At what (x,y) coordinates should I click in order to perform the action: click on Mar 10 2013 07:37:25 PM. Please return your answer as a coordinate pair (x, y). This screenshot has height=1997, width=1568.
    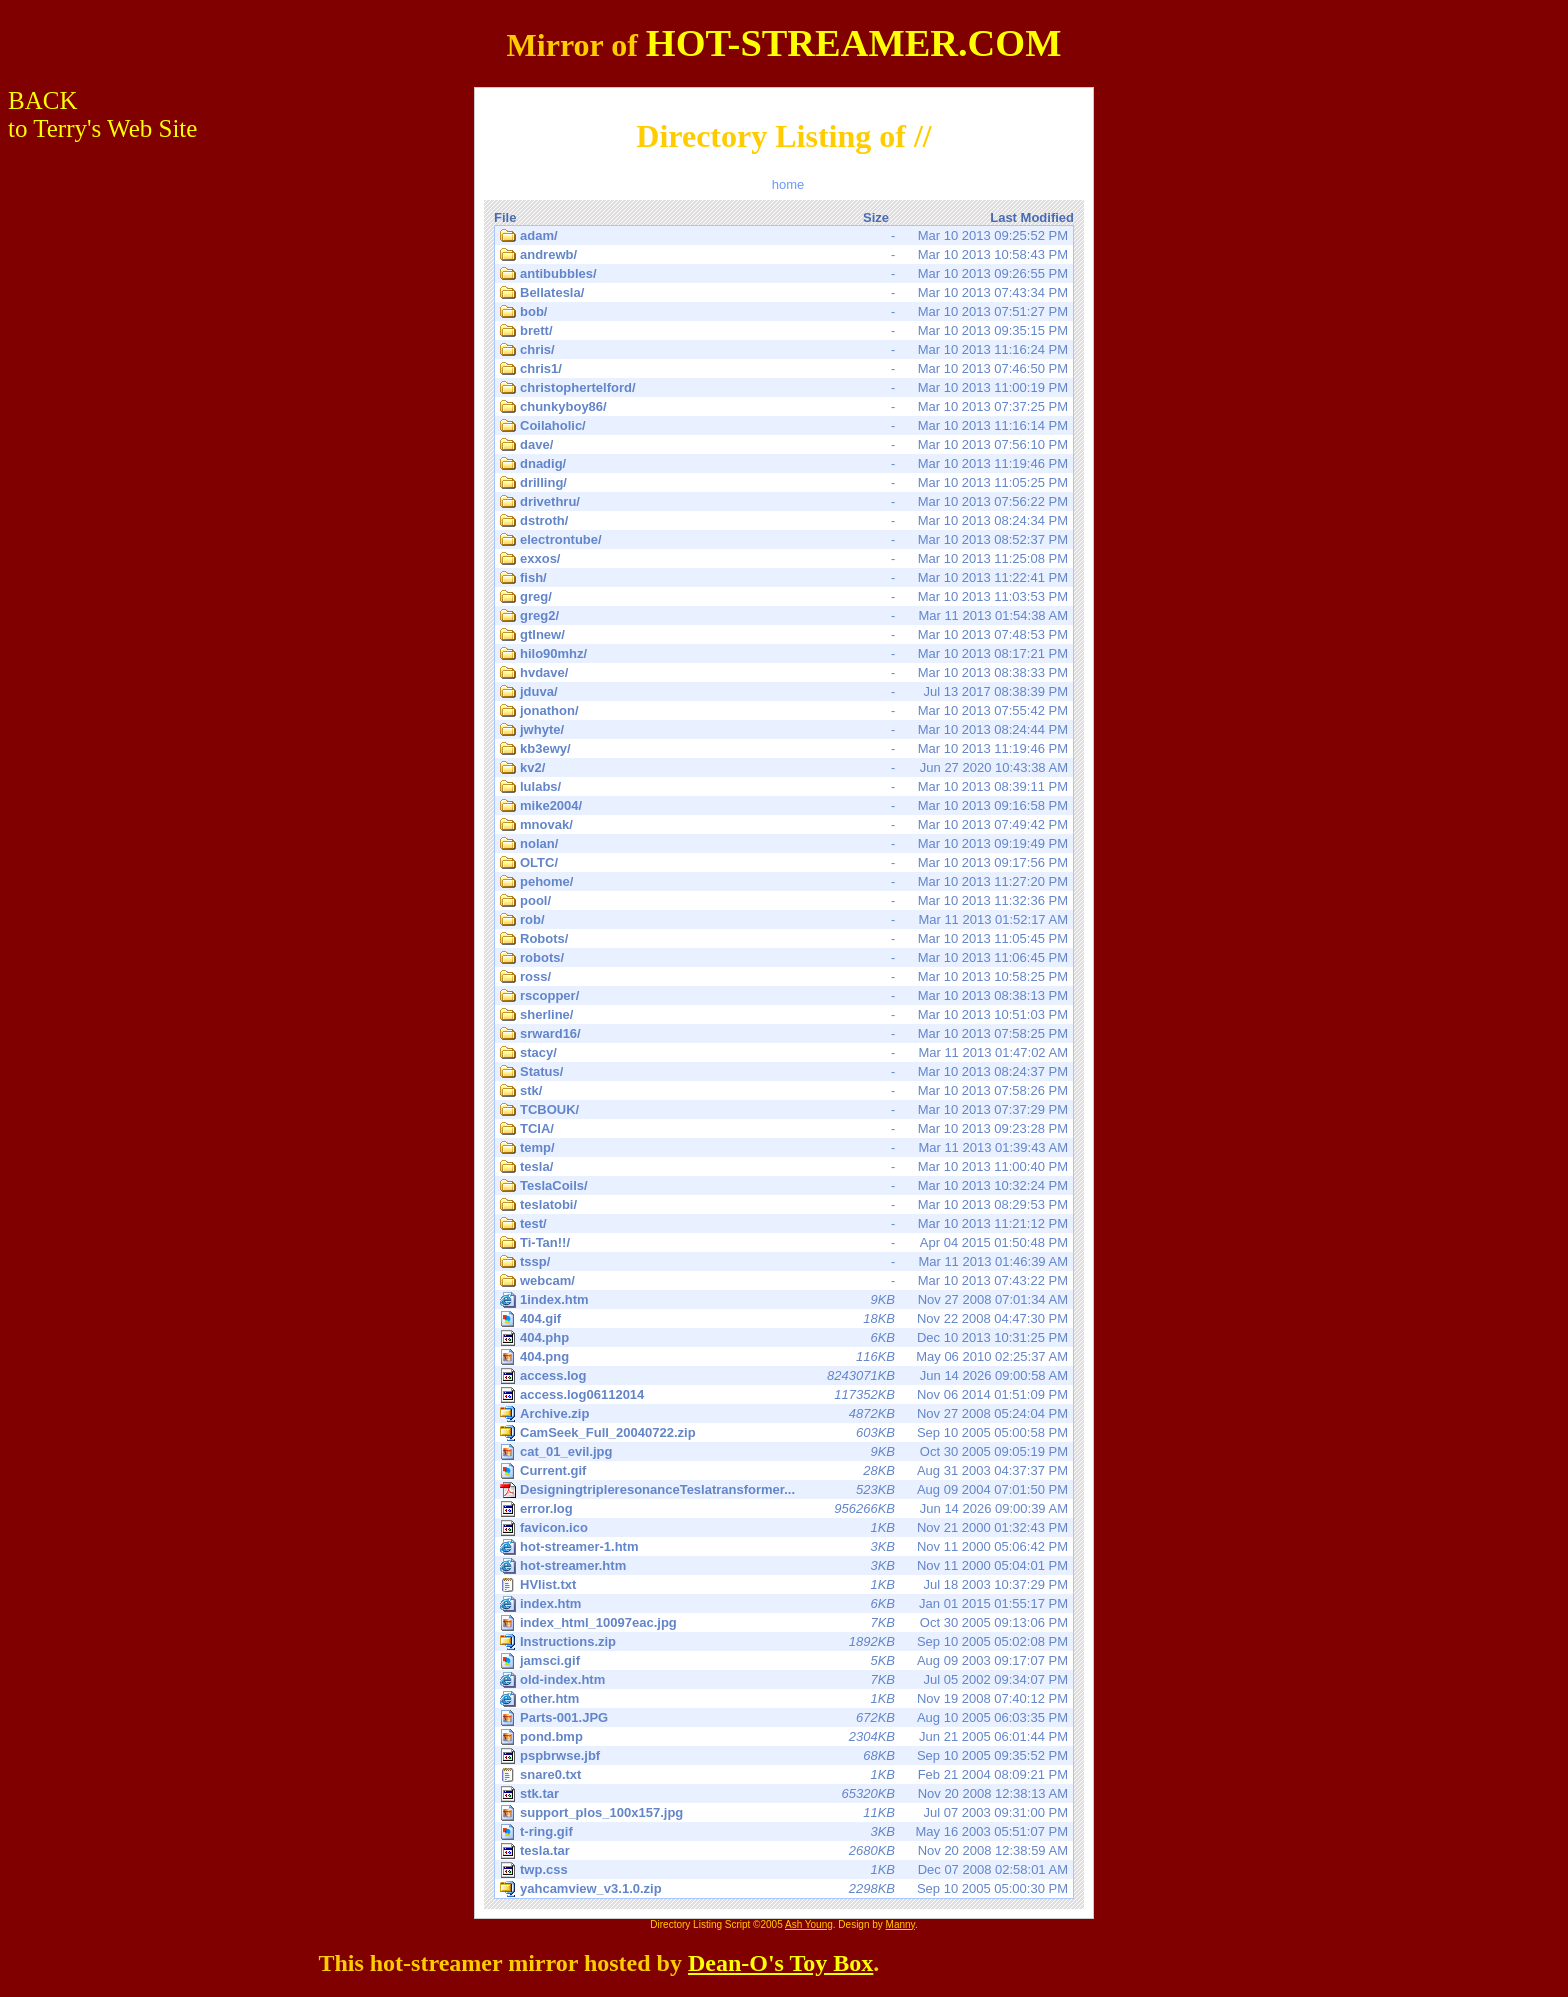
    Looking at the image, I should click on (784, 407).